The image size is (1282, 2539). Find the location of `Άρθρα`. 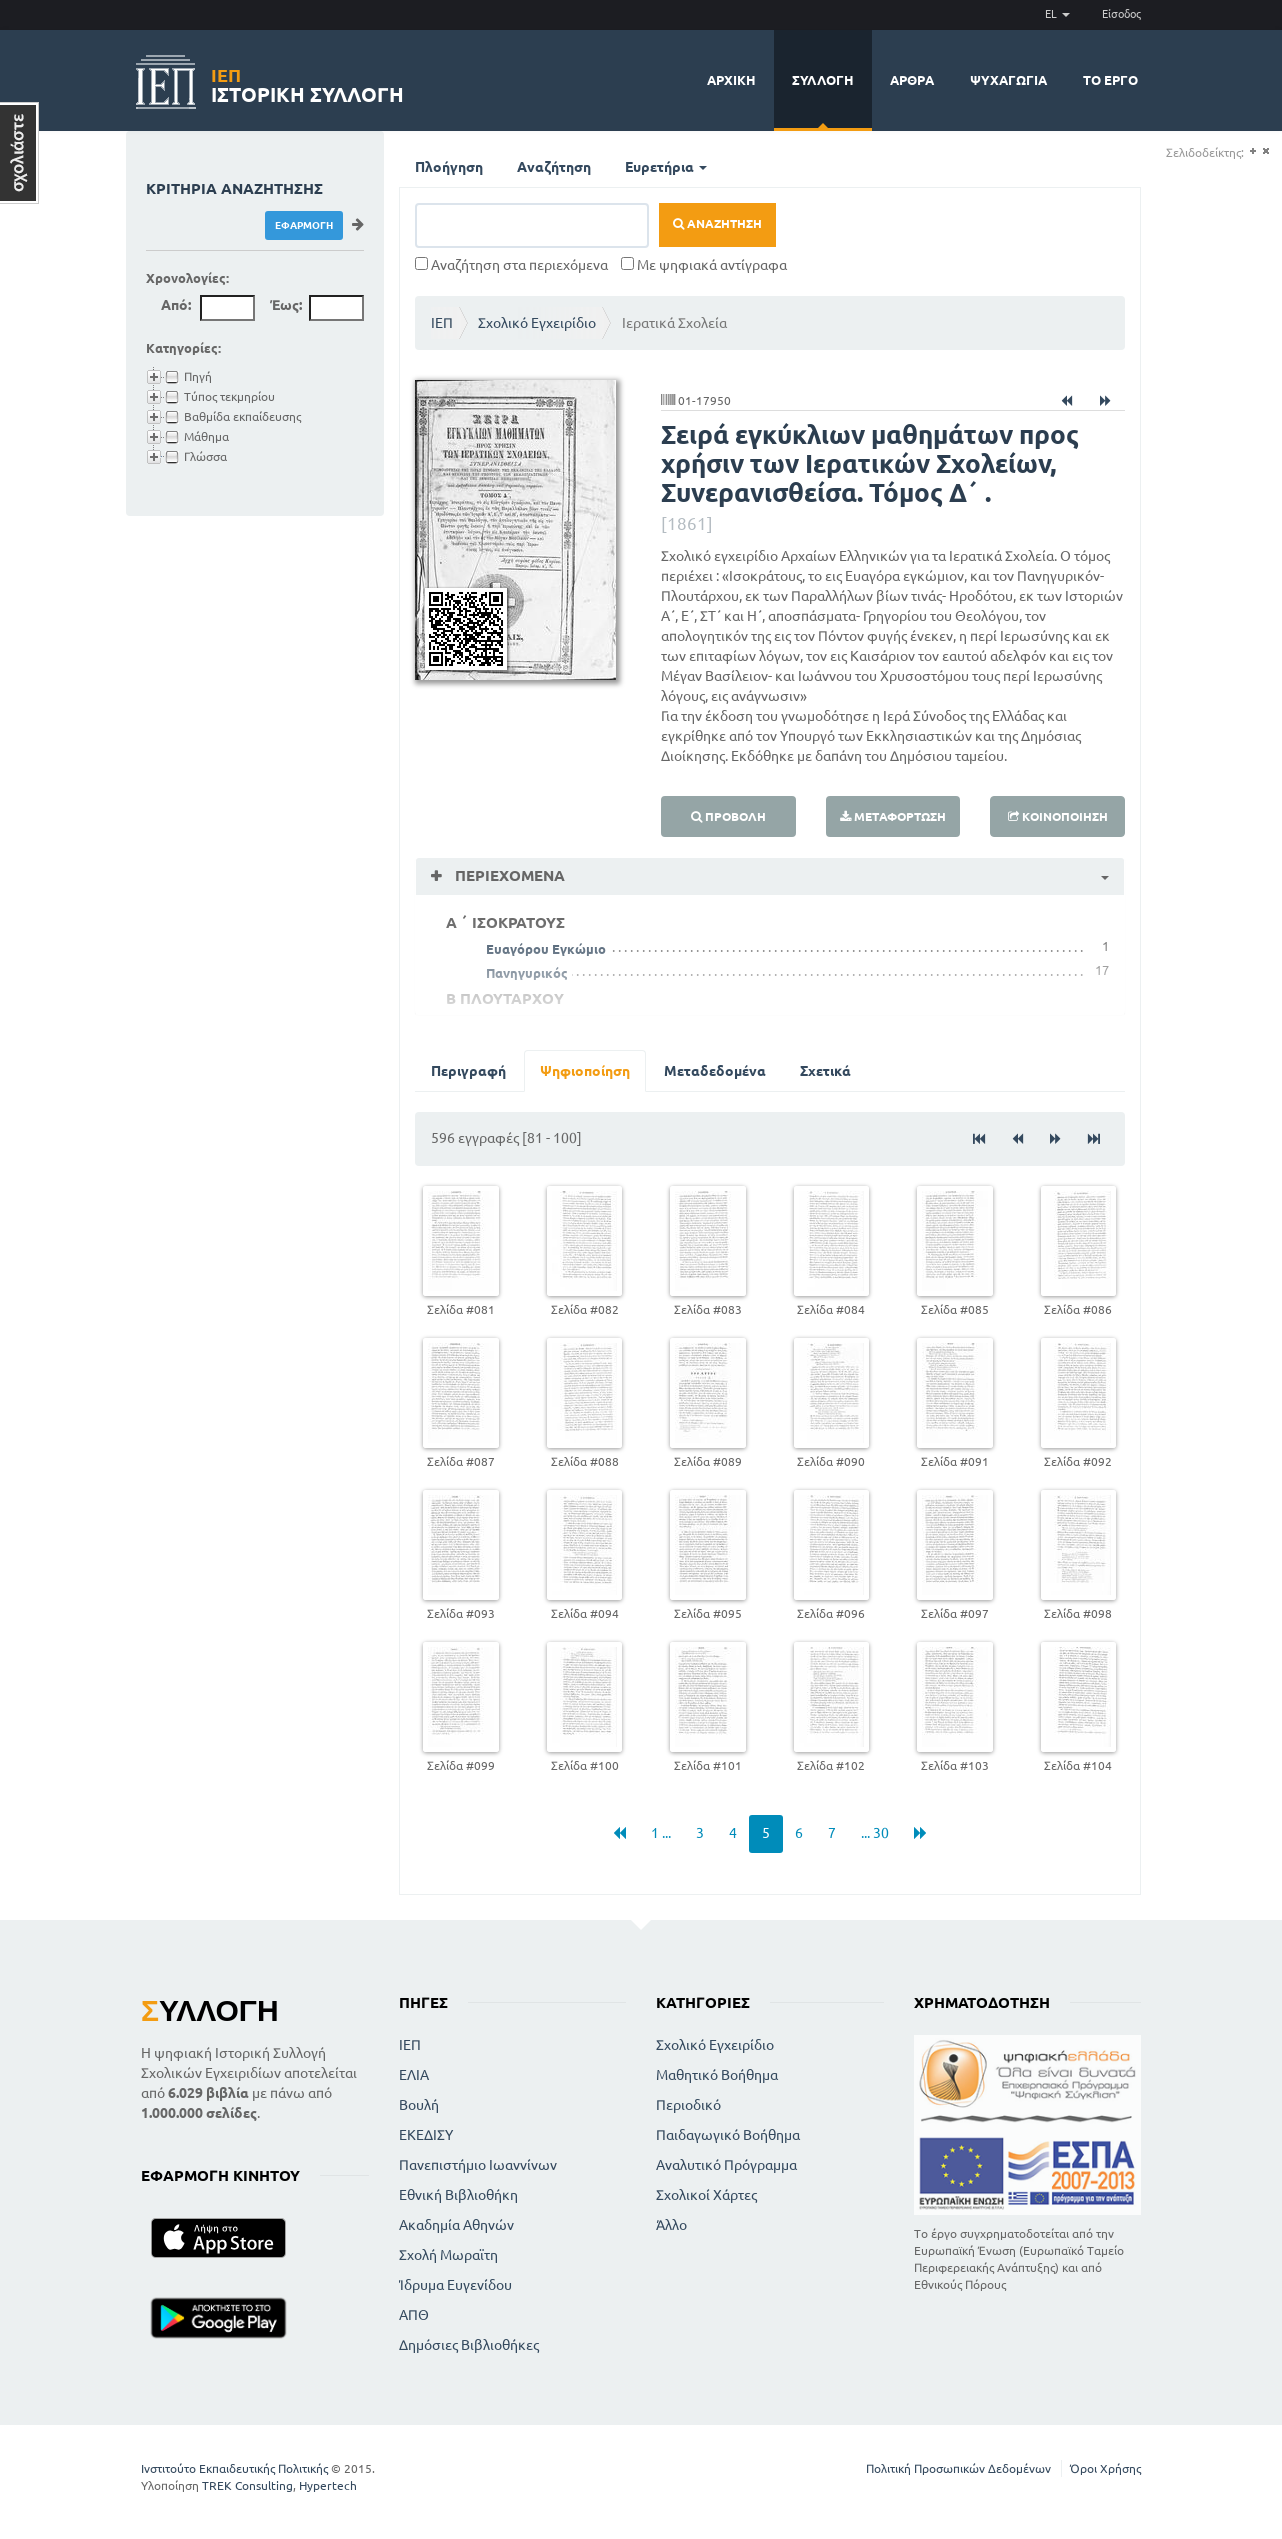

Άρθρα is located at coordinates (912, 80).